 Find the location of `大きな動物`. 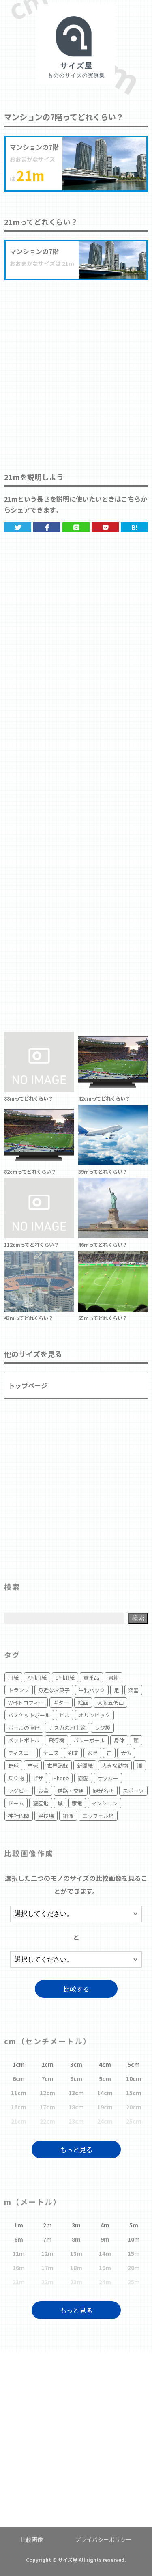

大きな動物 is located at coordinates (115, 1765).